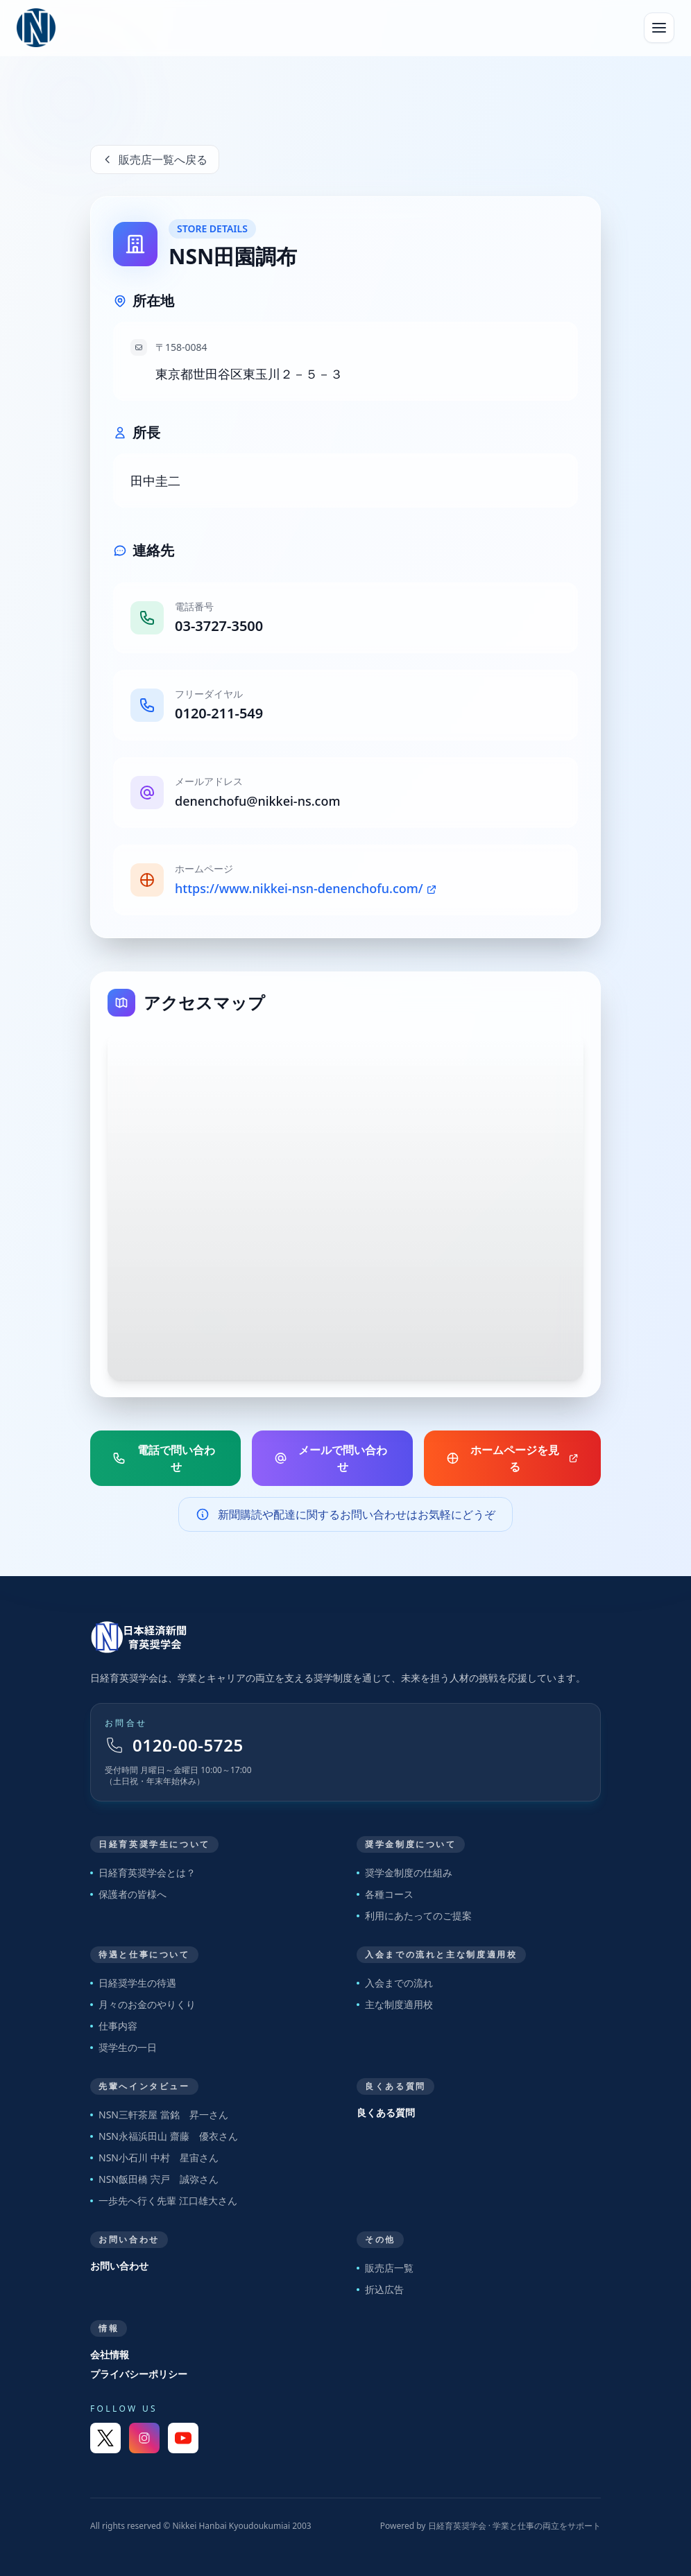 This screenshot has height=2576, width=691. What do you see at coordinates (404, 1872) in the screenshot?
I see `奨学金制度の仕組み` at bounding box center [404, 1872].